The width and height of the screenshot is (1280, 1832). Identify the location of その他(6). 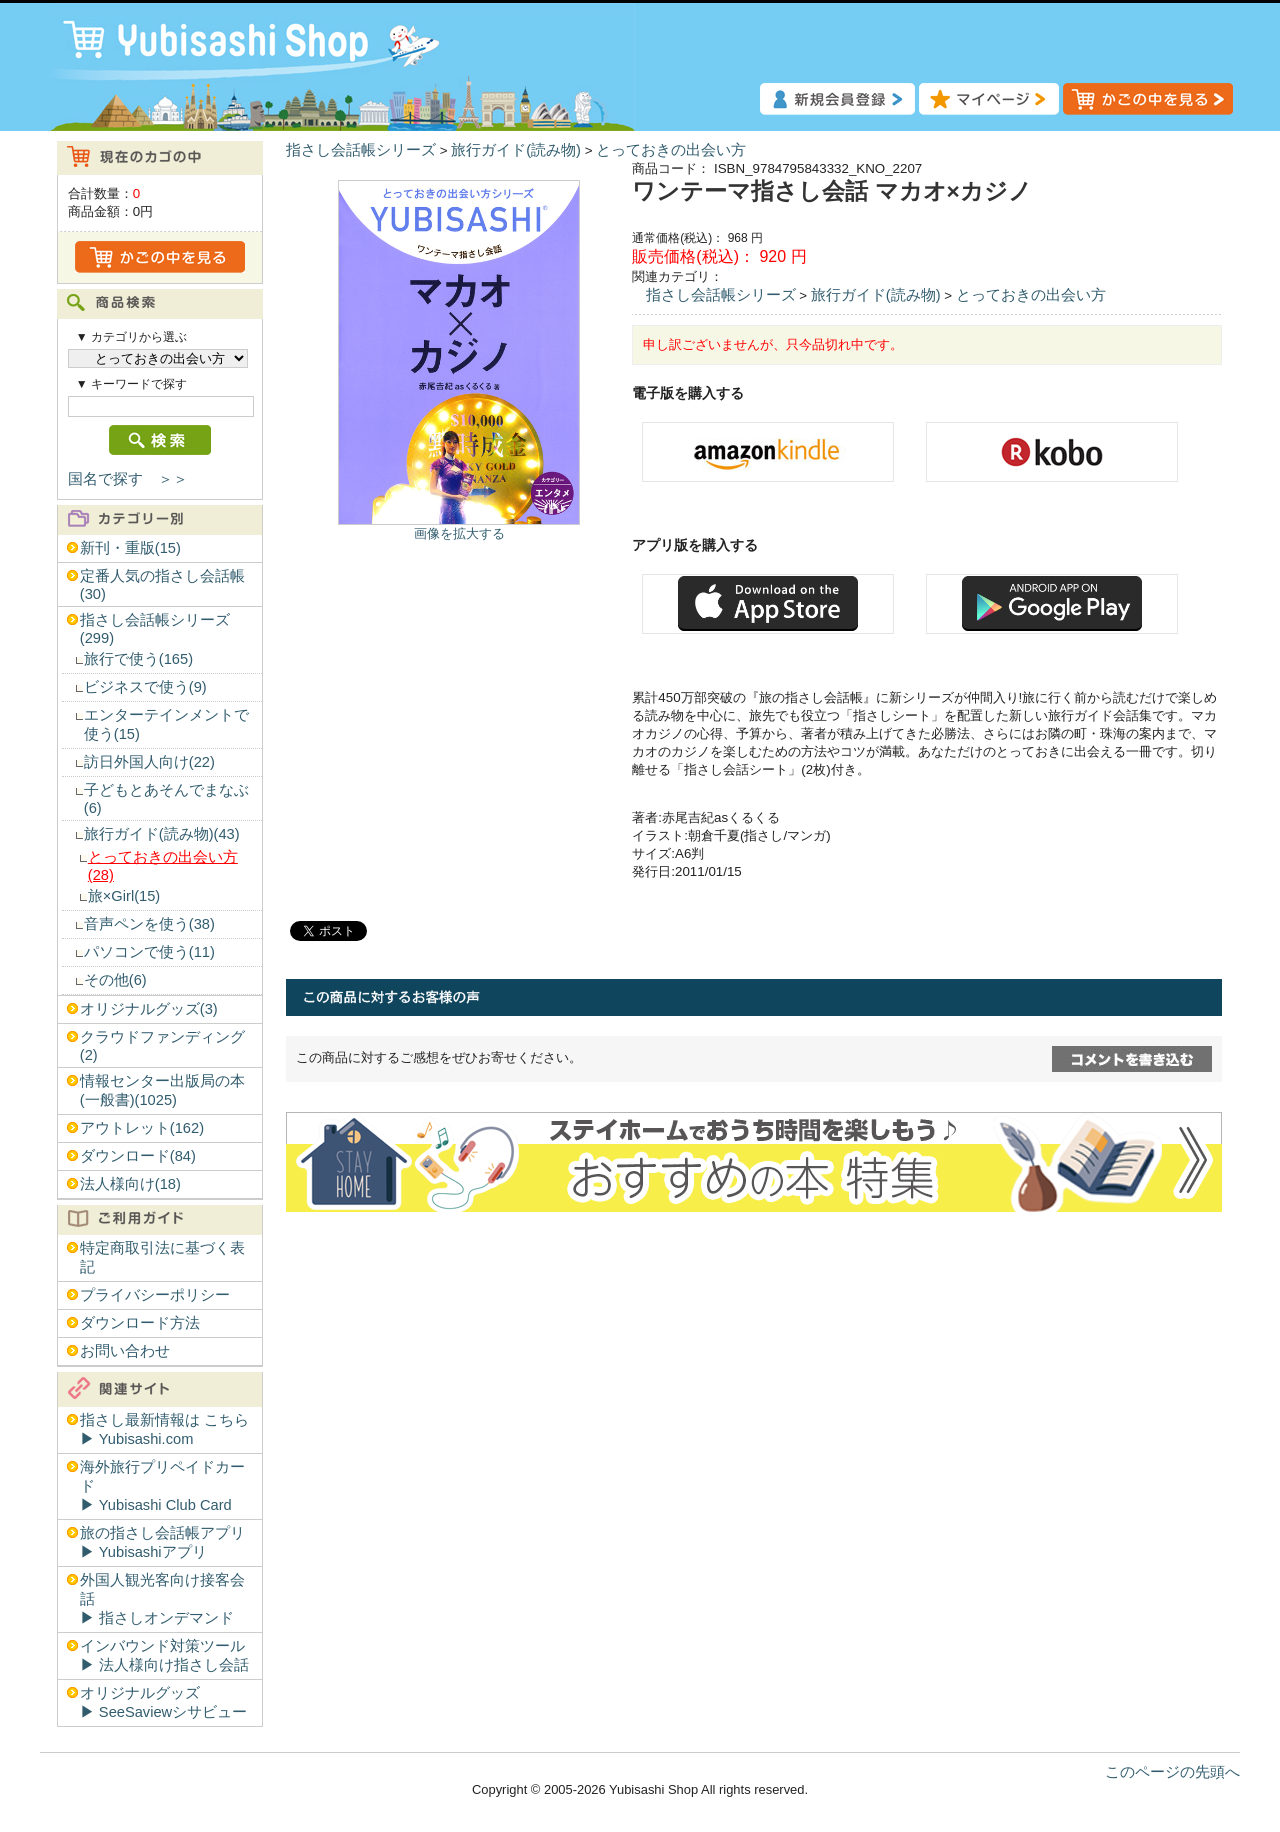
(115, 980).